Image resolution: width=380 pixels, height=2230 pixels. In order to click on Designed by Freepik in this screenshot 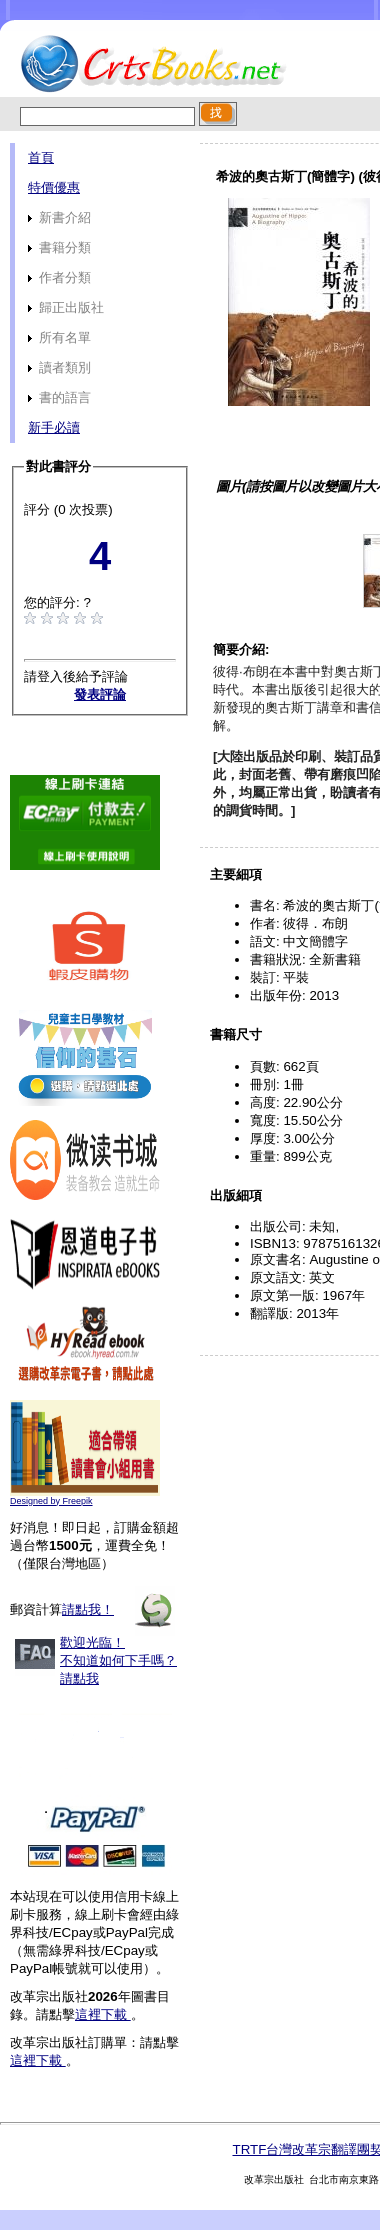, I will do `click(51, 1501)`.